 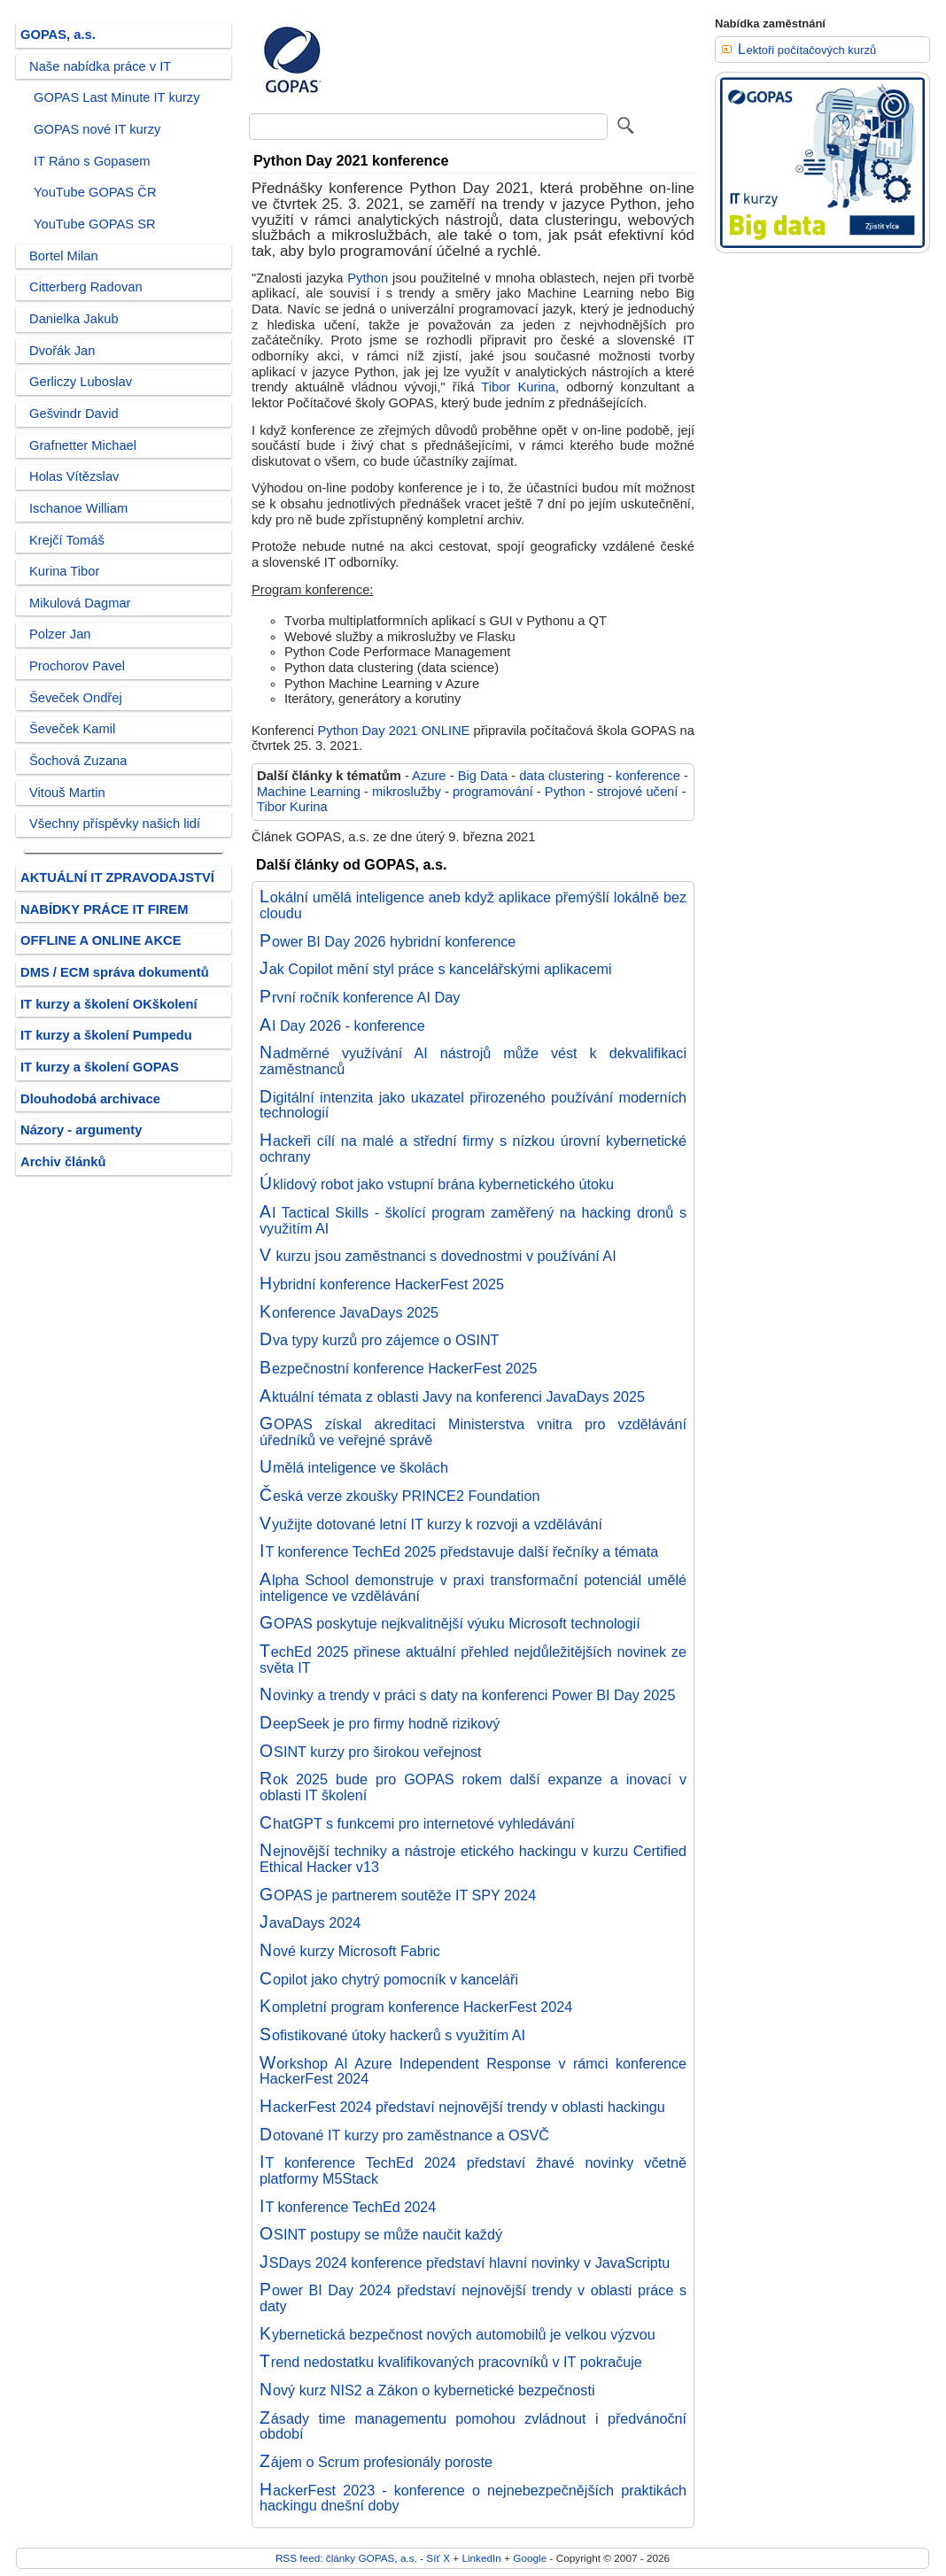 What do you see at coordinates (114, 972) in the screenshot?
I see `DMS / ECM správa dokumentů` at bounding box center [114, 972].